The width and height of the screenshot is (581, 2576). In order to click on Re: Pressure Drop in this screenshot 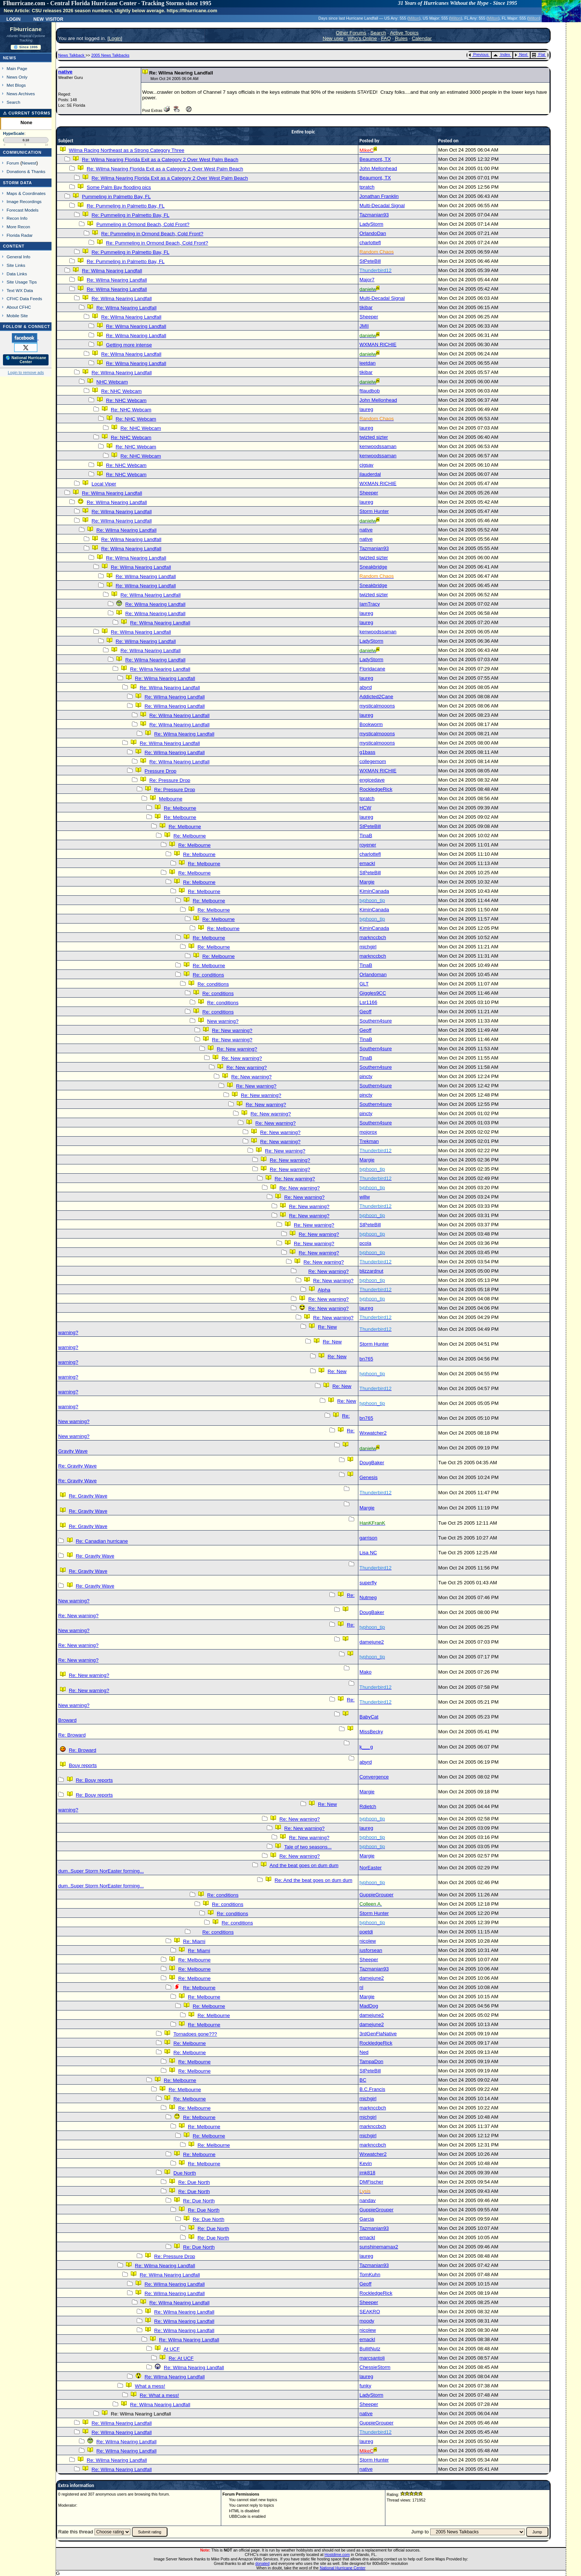, I will do `click(169, 780)`.